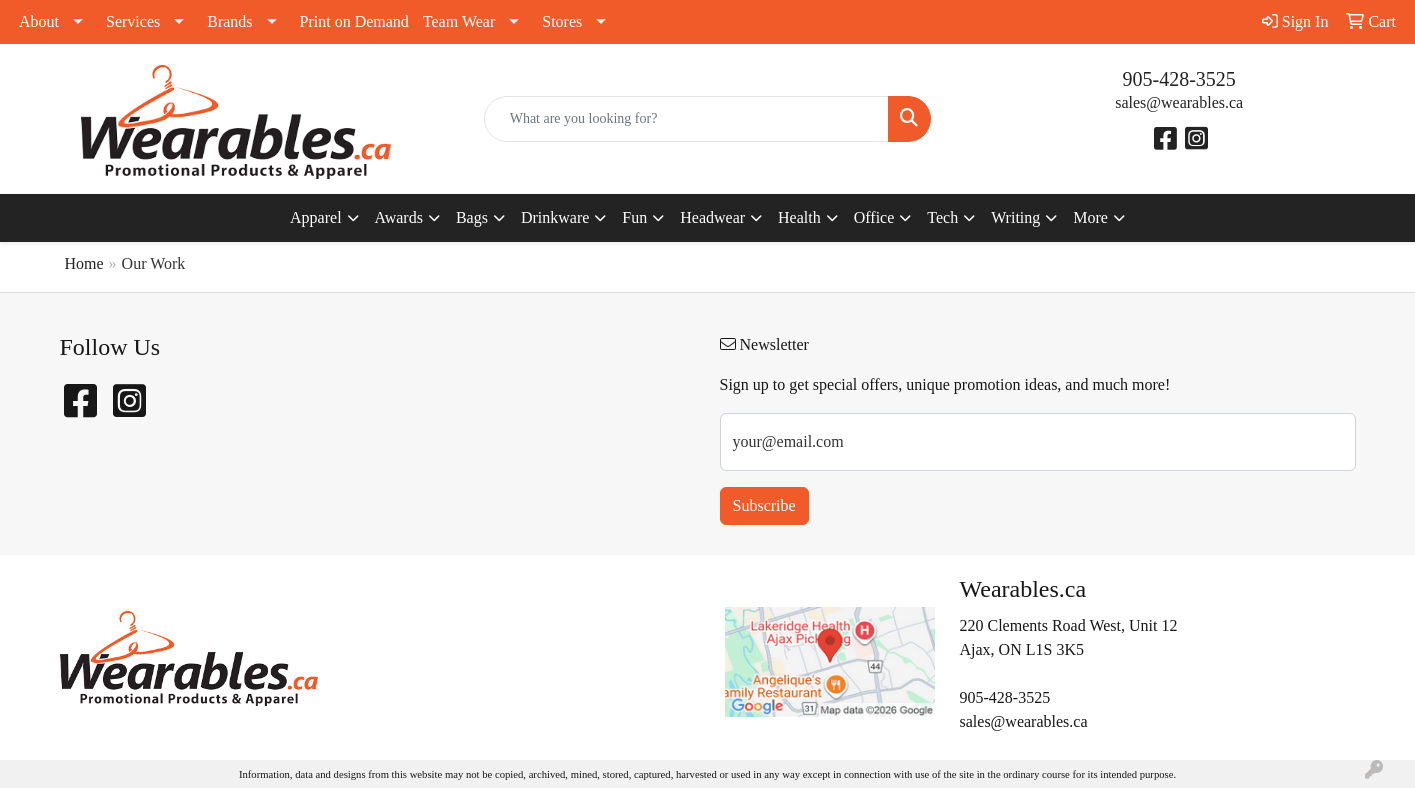  Describe the element at coordinates (712, 217) in the screenshot. I see `Headwear [button]` at that location.